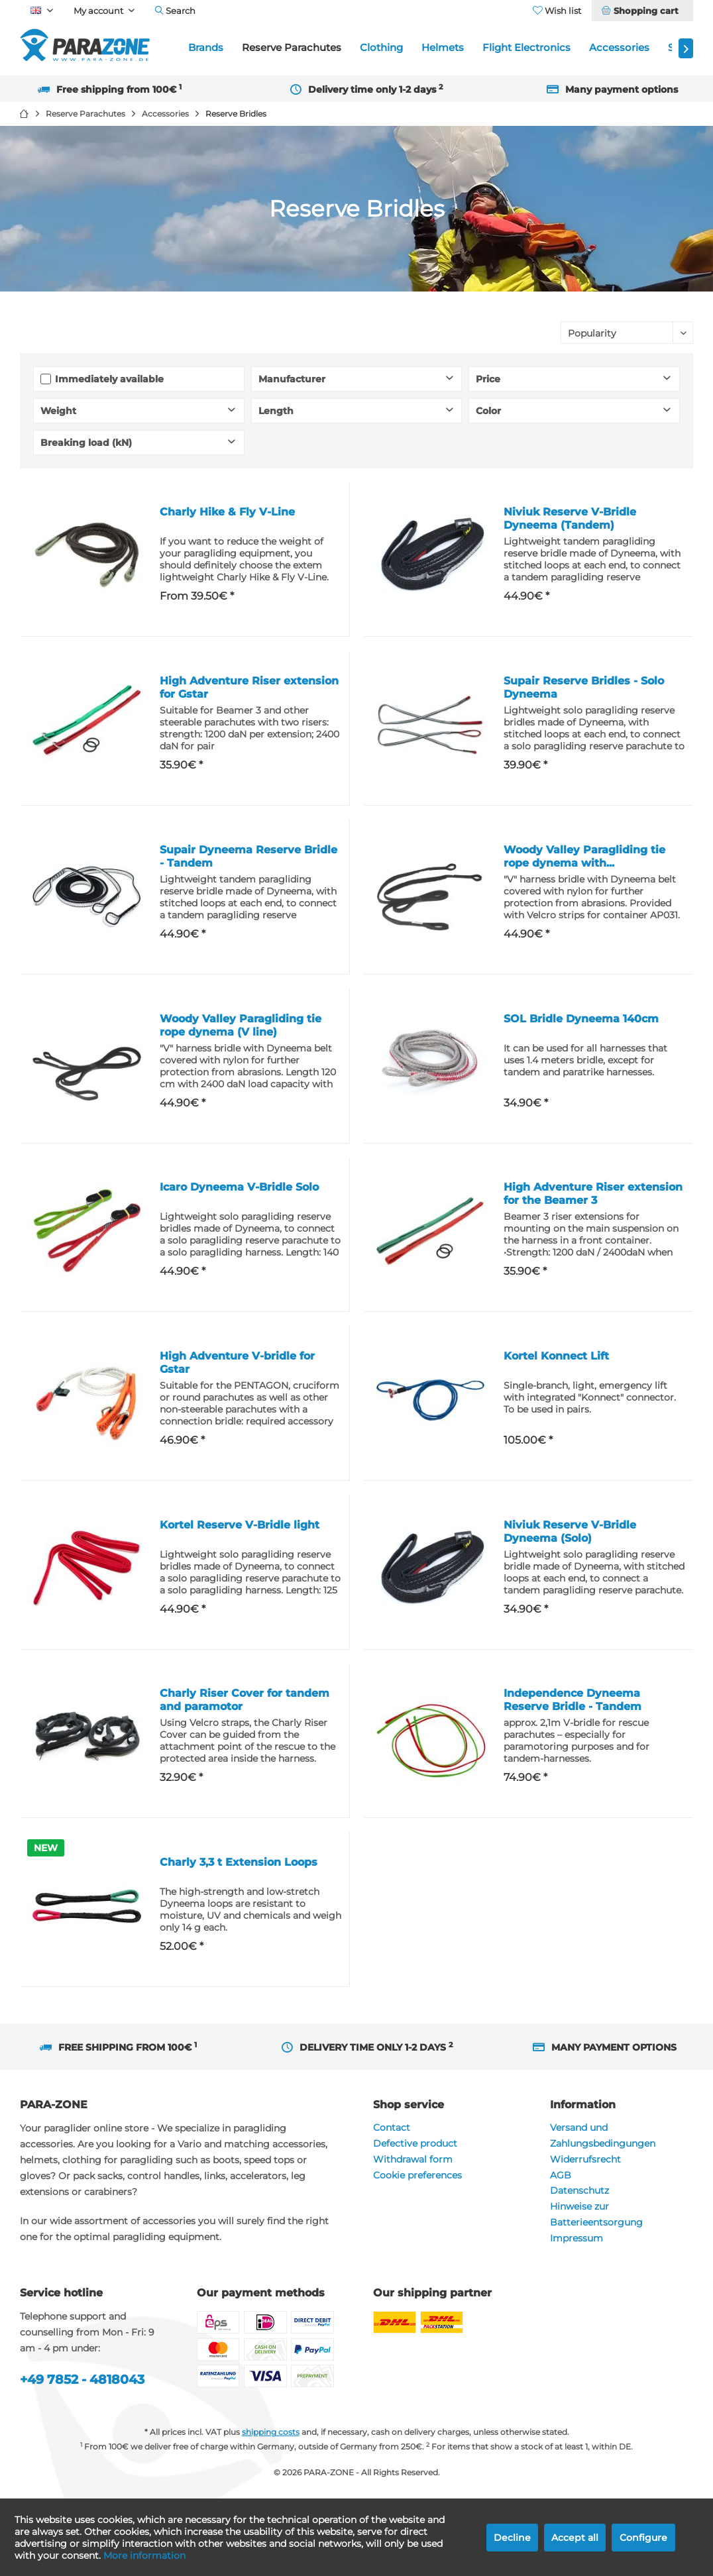  What do you see at coordinates (417, 2175) in the screenshot?
I see `Cookie preferences` at bounding box center [417, 2175].